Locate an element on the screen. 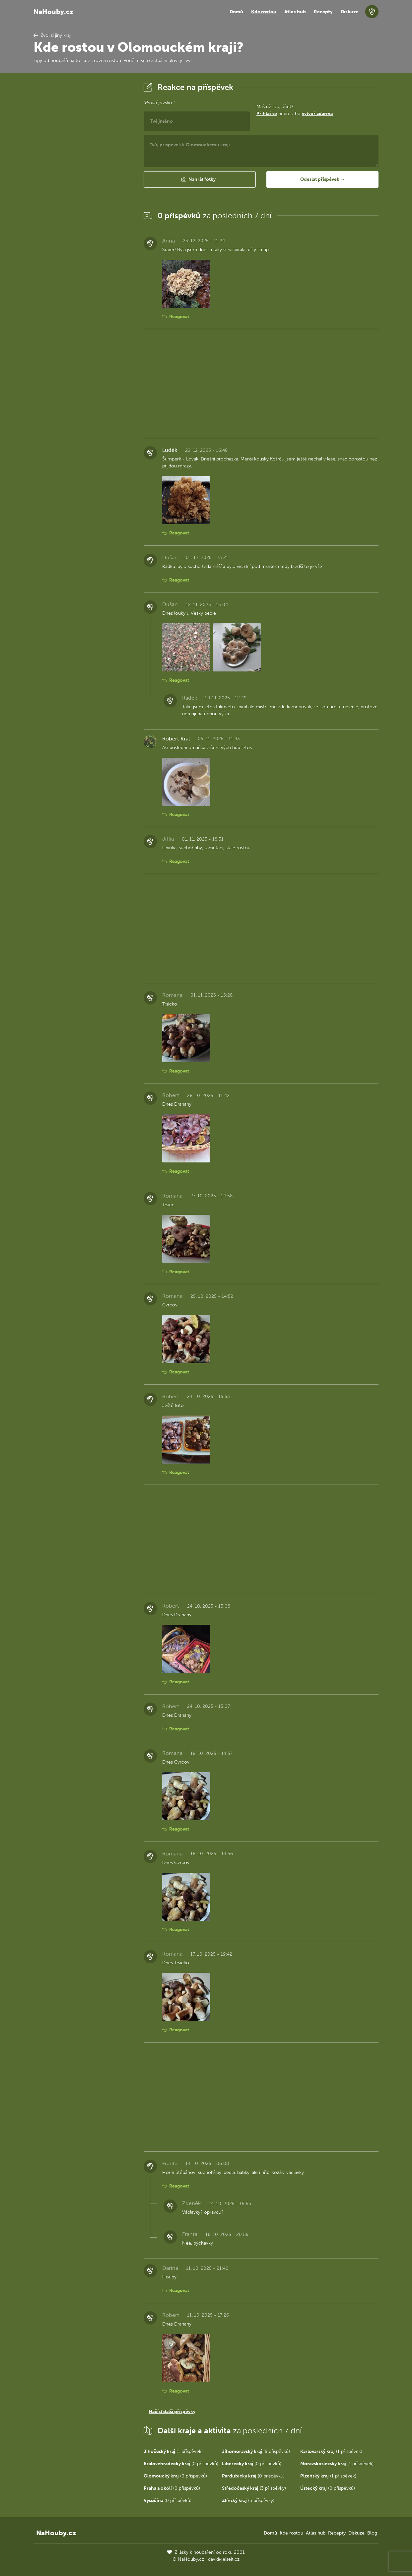 Image resolution: width=412 pixels, height=2576 pixels. vytvoř zdarma is located at coordinates (317, 113).